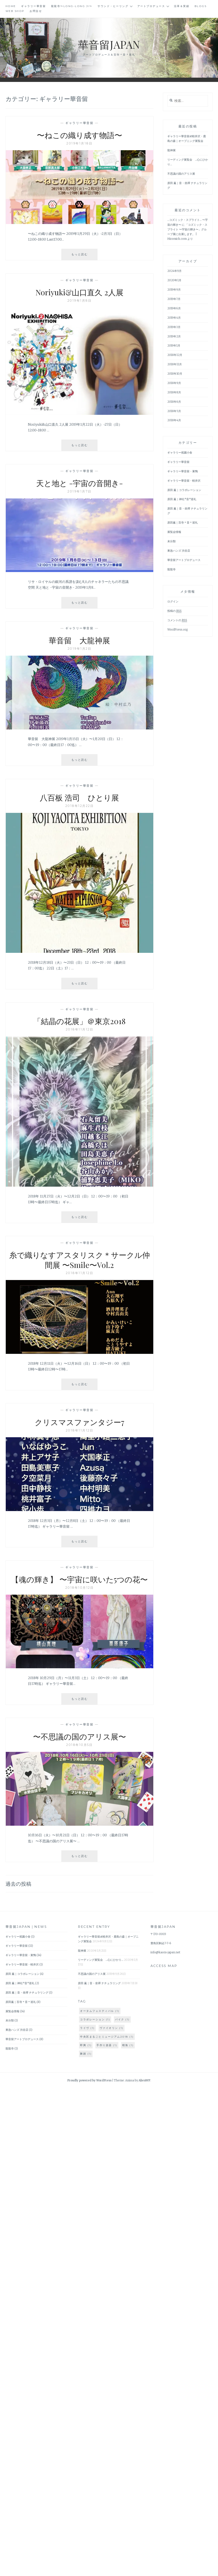 This screenshot has height=2576, width=218. What do you see at coordinates (71, 6) in the screenshot?
I see `龍龍寺〜Long-long ji〜` at bounding box center [71, 6].